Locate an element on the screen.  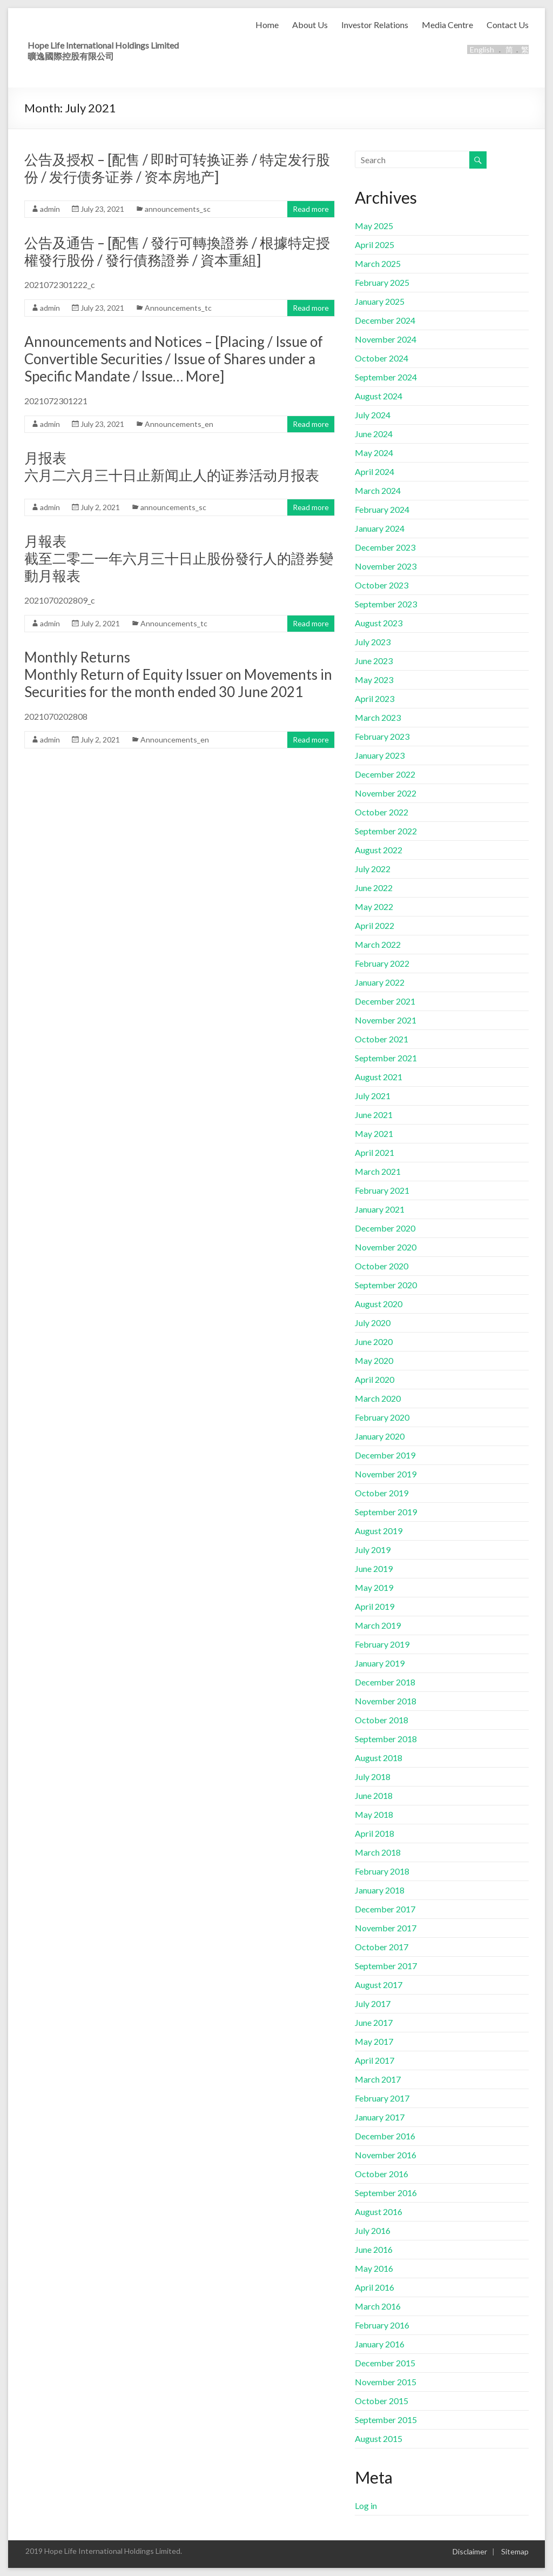
Contact Us is located at coordinates (508, 24).